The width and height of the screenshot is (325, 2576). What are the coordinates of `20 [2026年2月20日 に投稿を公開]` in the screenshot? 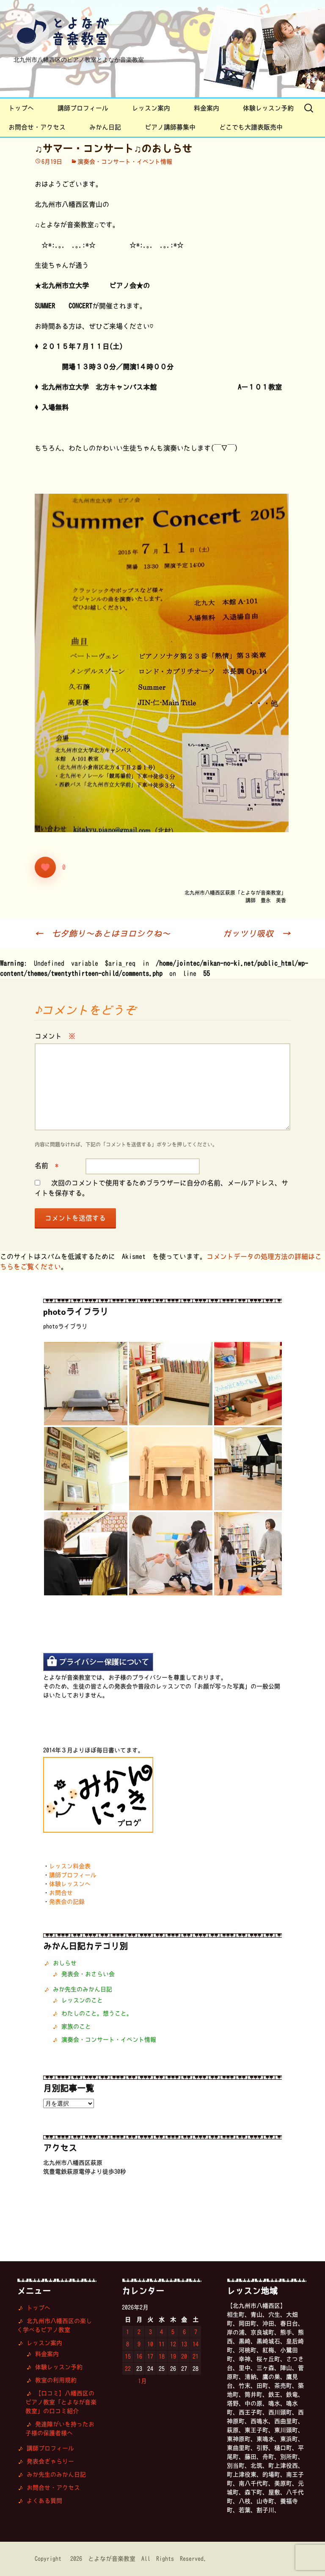 It's located at (184, 2356).